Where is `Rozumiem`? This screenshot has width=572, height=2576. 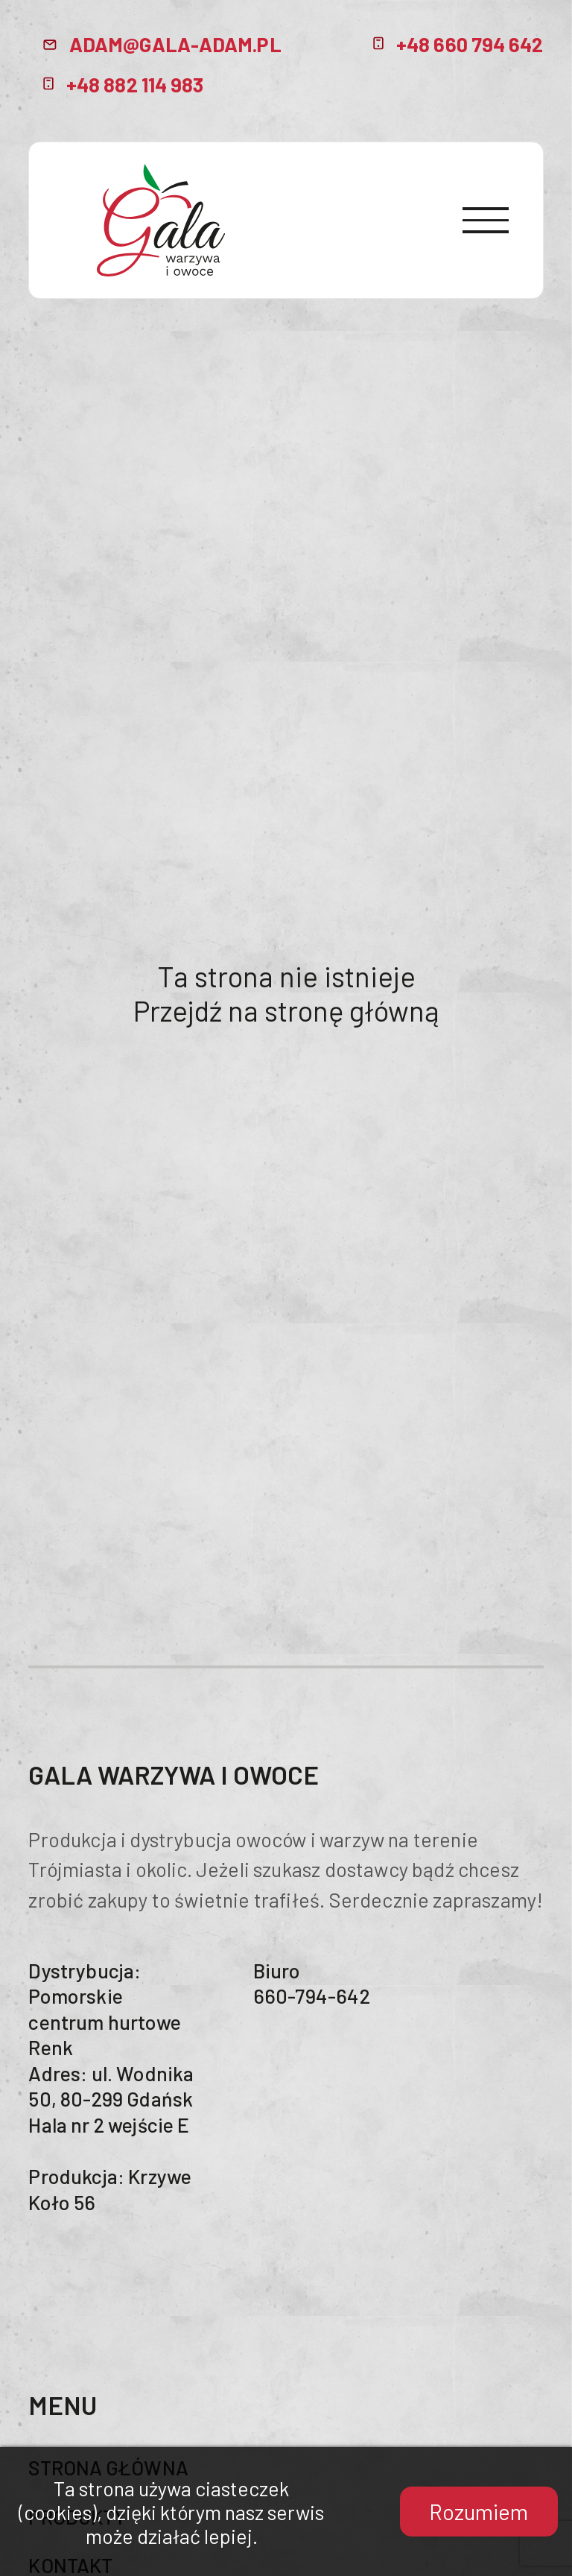
Rozumiem is located at coordinates (478, 2512).